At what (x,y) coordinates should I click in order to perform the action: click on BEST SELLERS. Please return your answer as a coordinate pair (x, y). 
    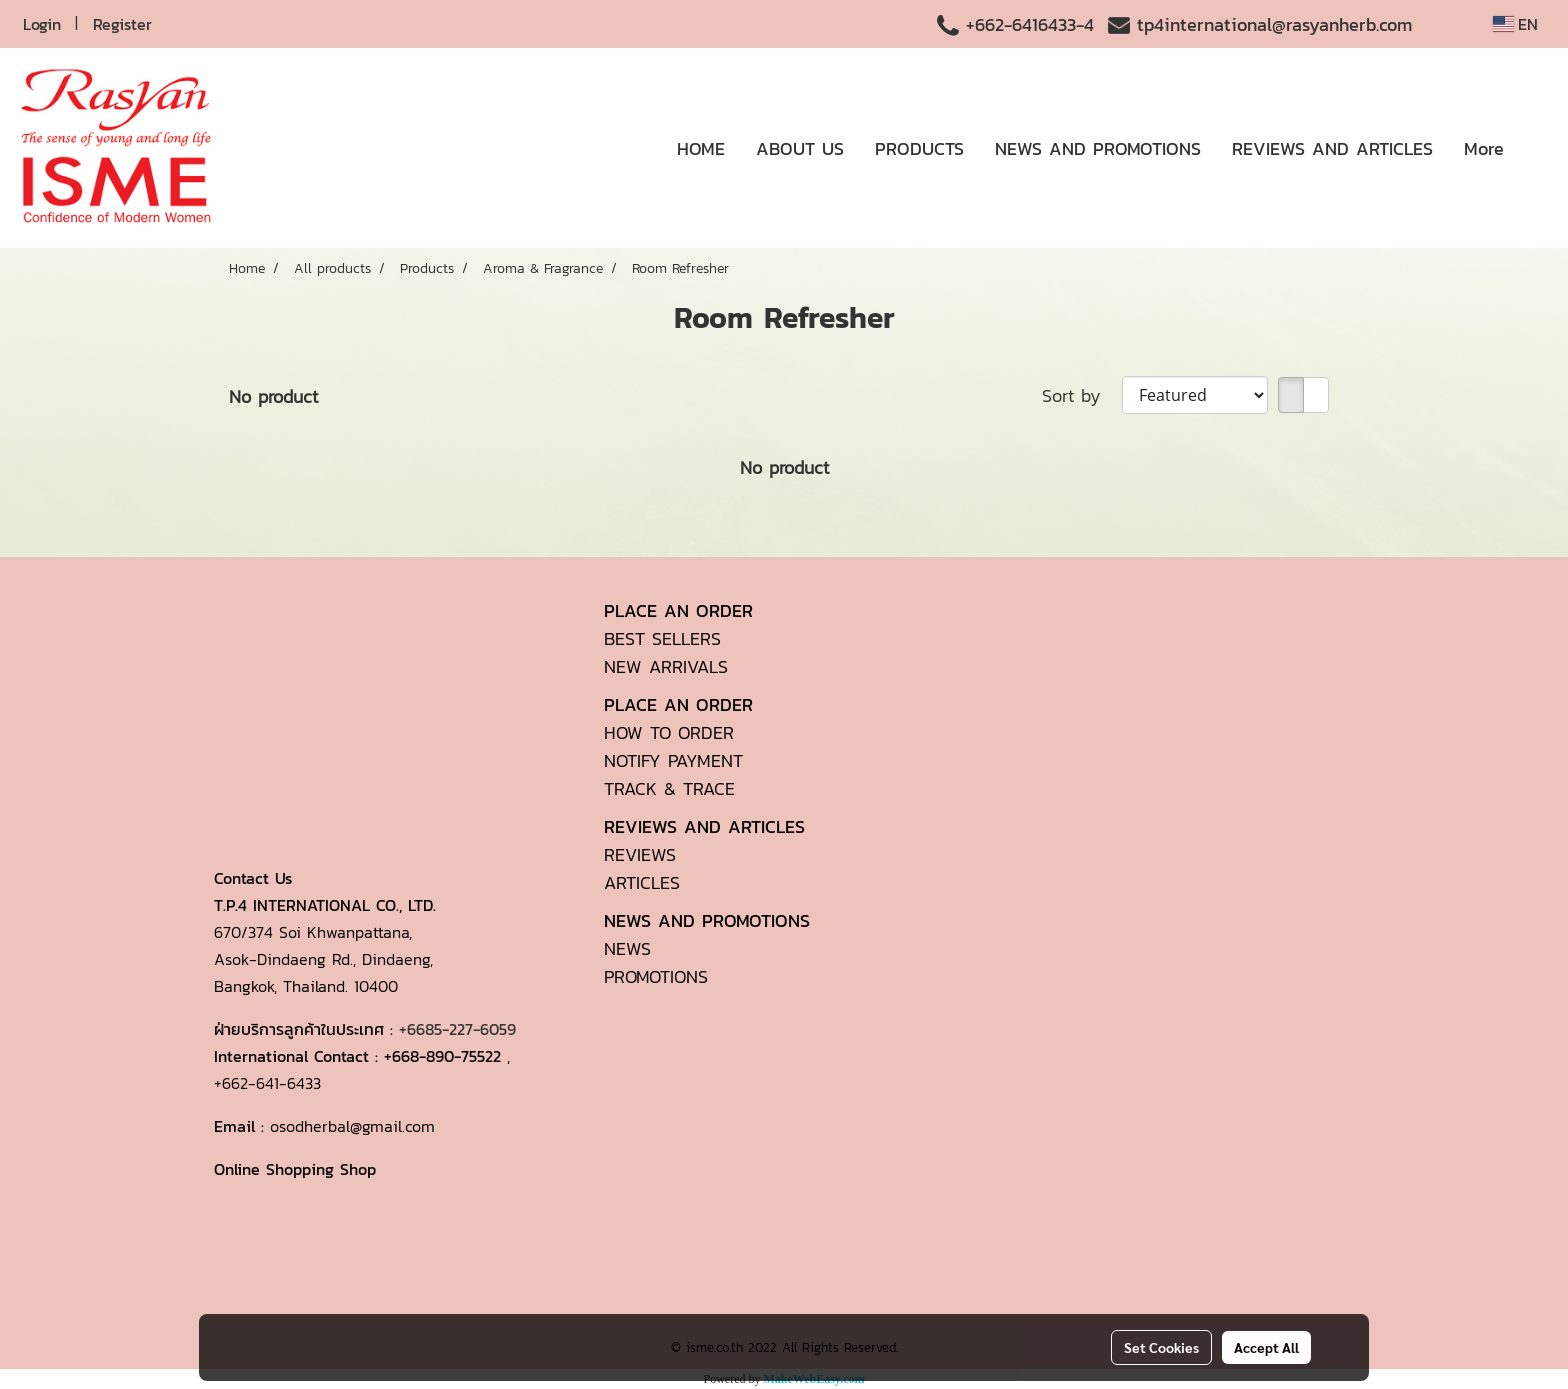
    Looking at the image, I should click on (662, 638).